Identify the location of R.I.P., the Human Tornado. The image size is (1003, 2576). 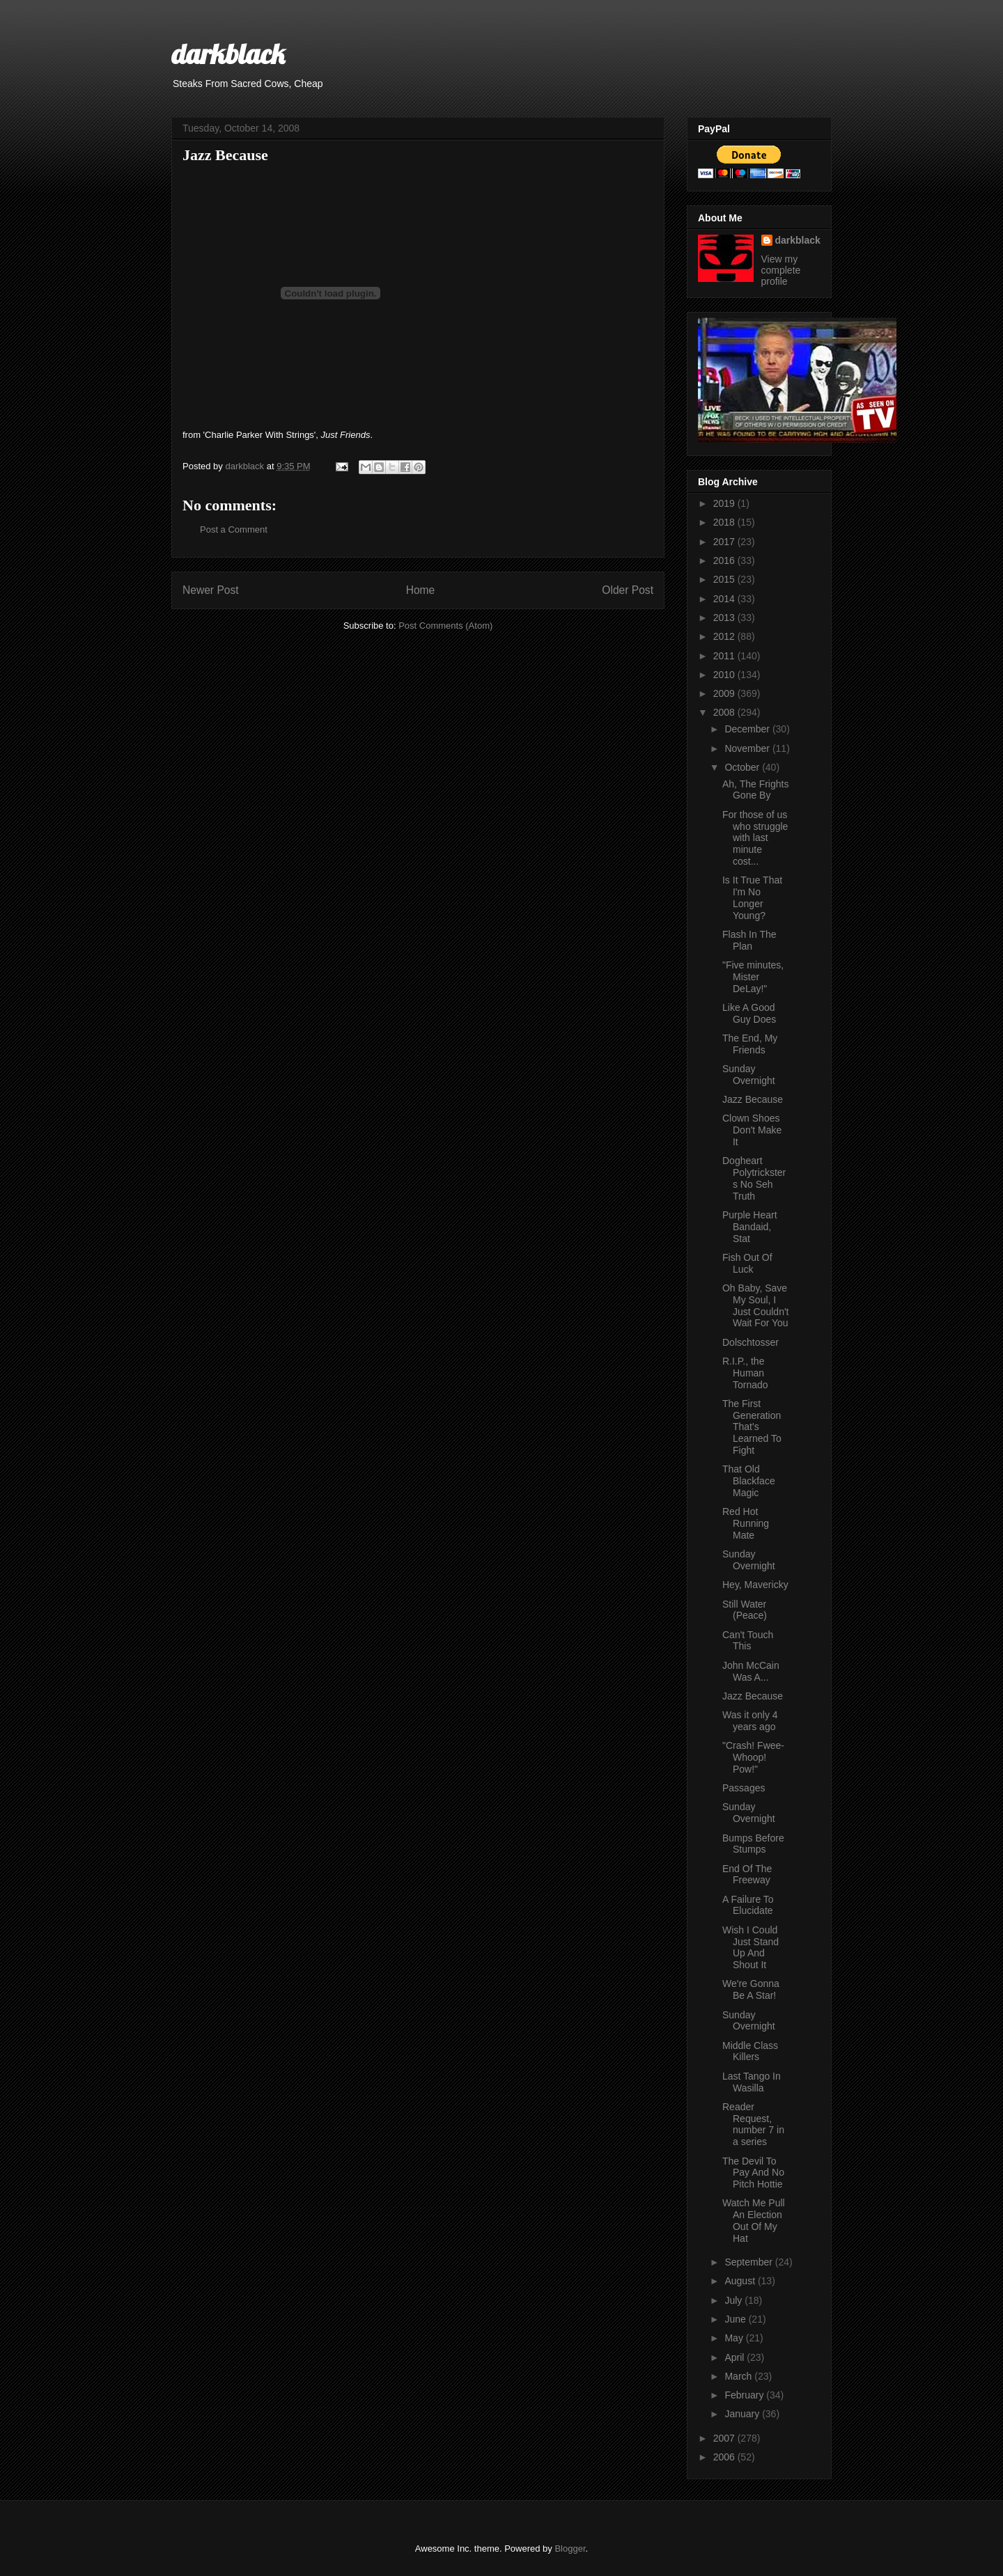
(745, 1373).